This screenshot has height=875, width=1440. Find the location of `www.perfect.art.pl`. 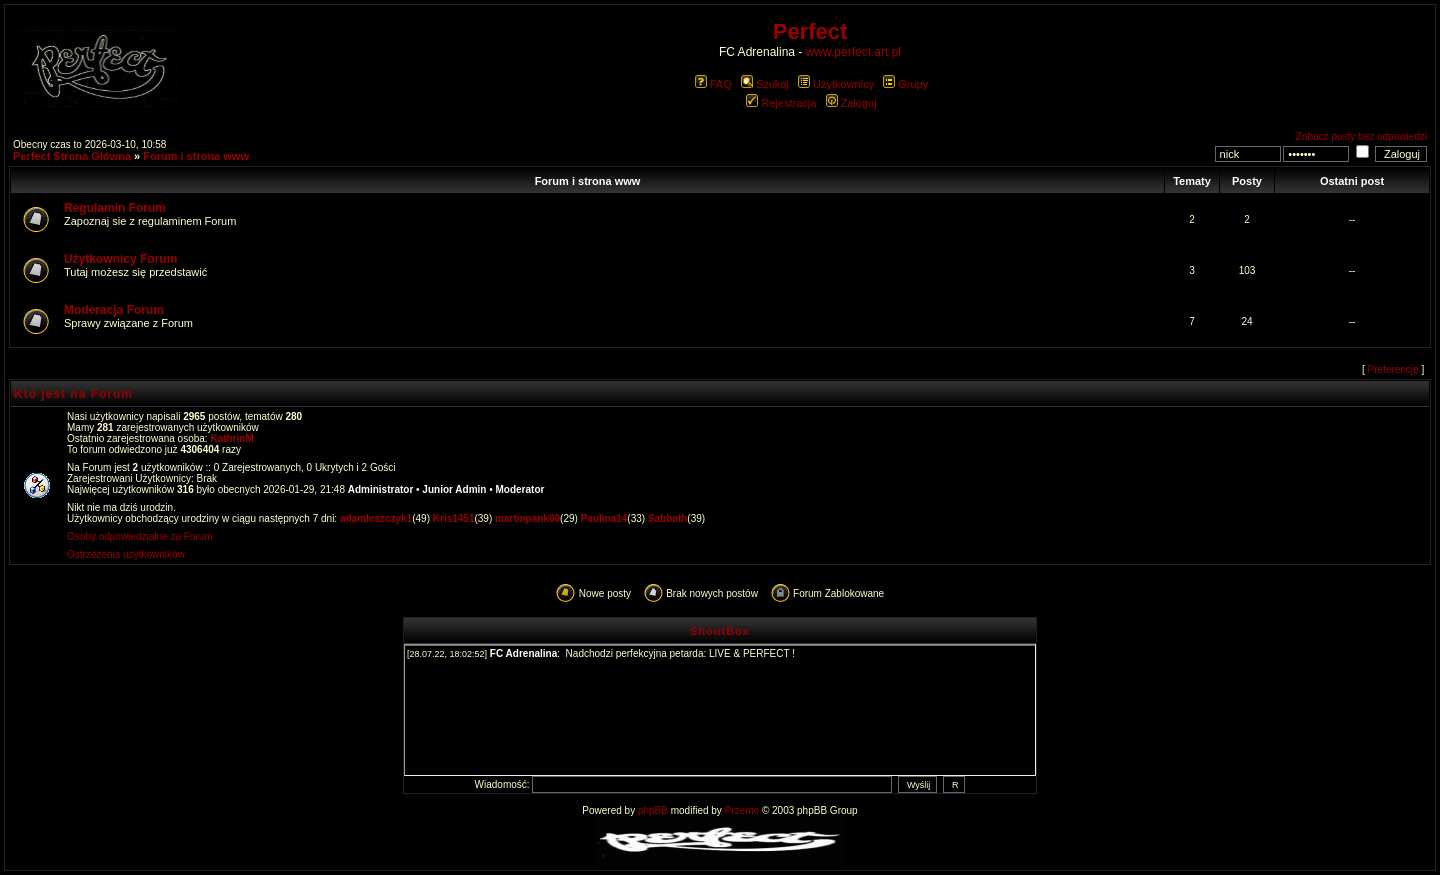

www.perfect.art.pl is located at coordinates (853, 52).